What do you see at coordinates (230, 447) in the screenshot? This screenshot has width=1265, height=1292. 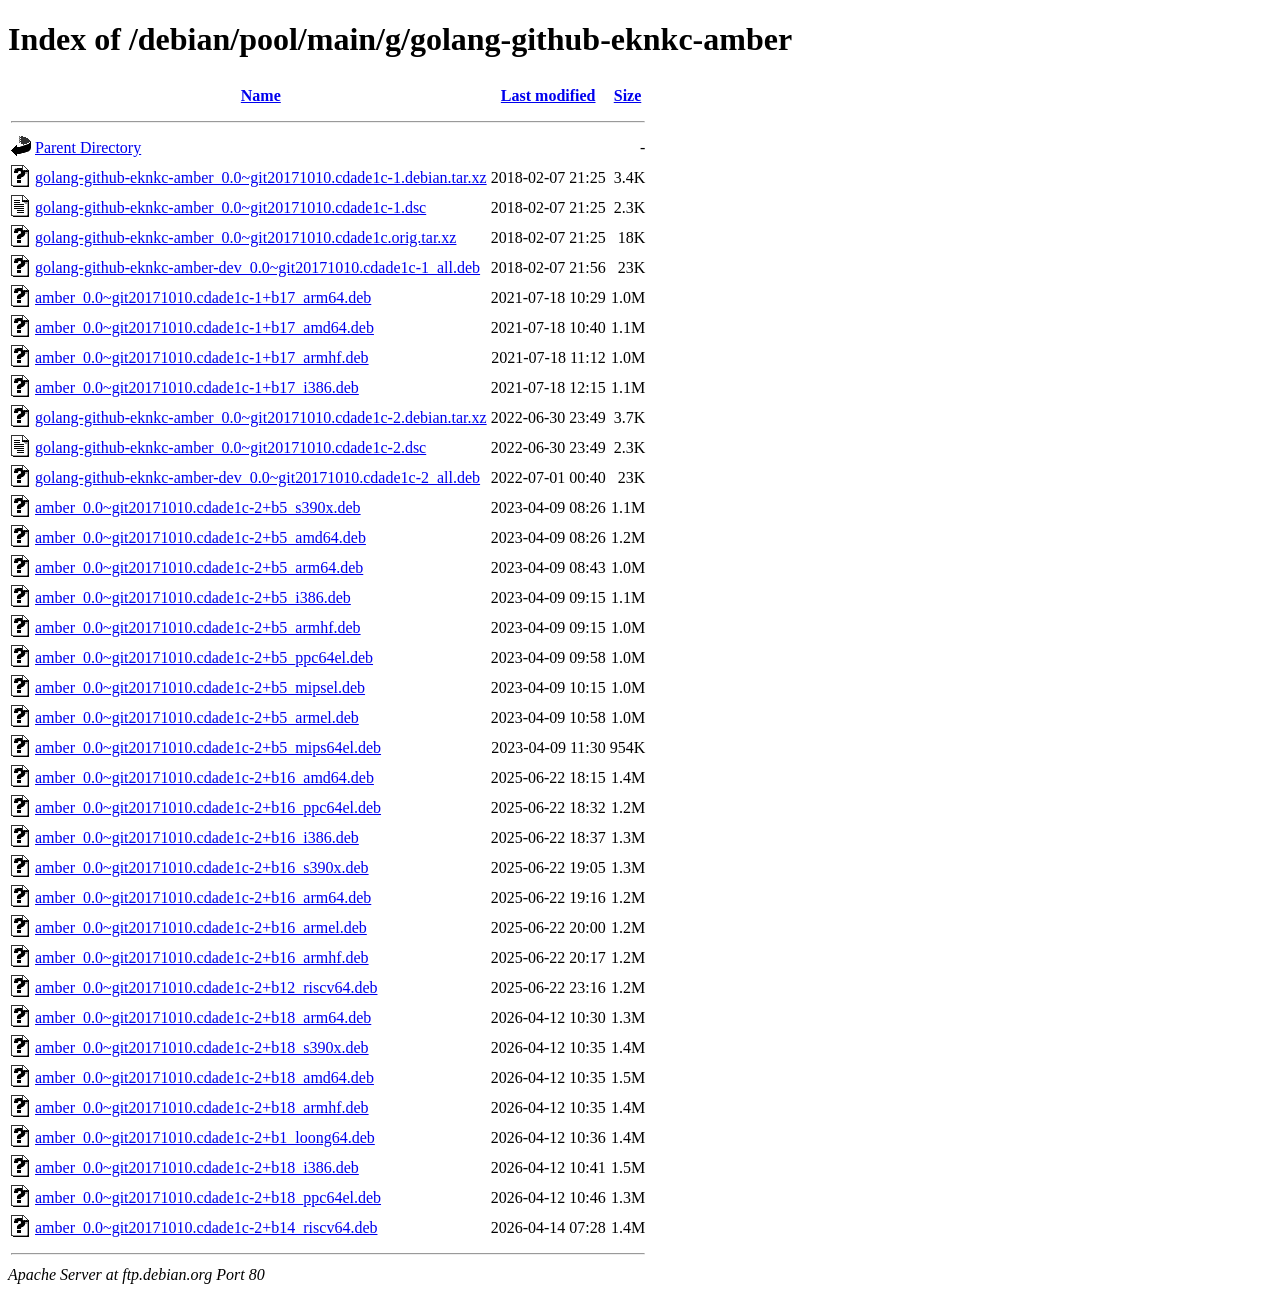 I see `golang-github-eknkc-amber_0.0~git20171010.cdade1c-2.dsc` at bounding box center [230, 447].